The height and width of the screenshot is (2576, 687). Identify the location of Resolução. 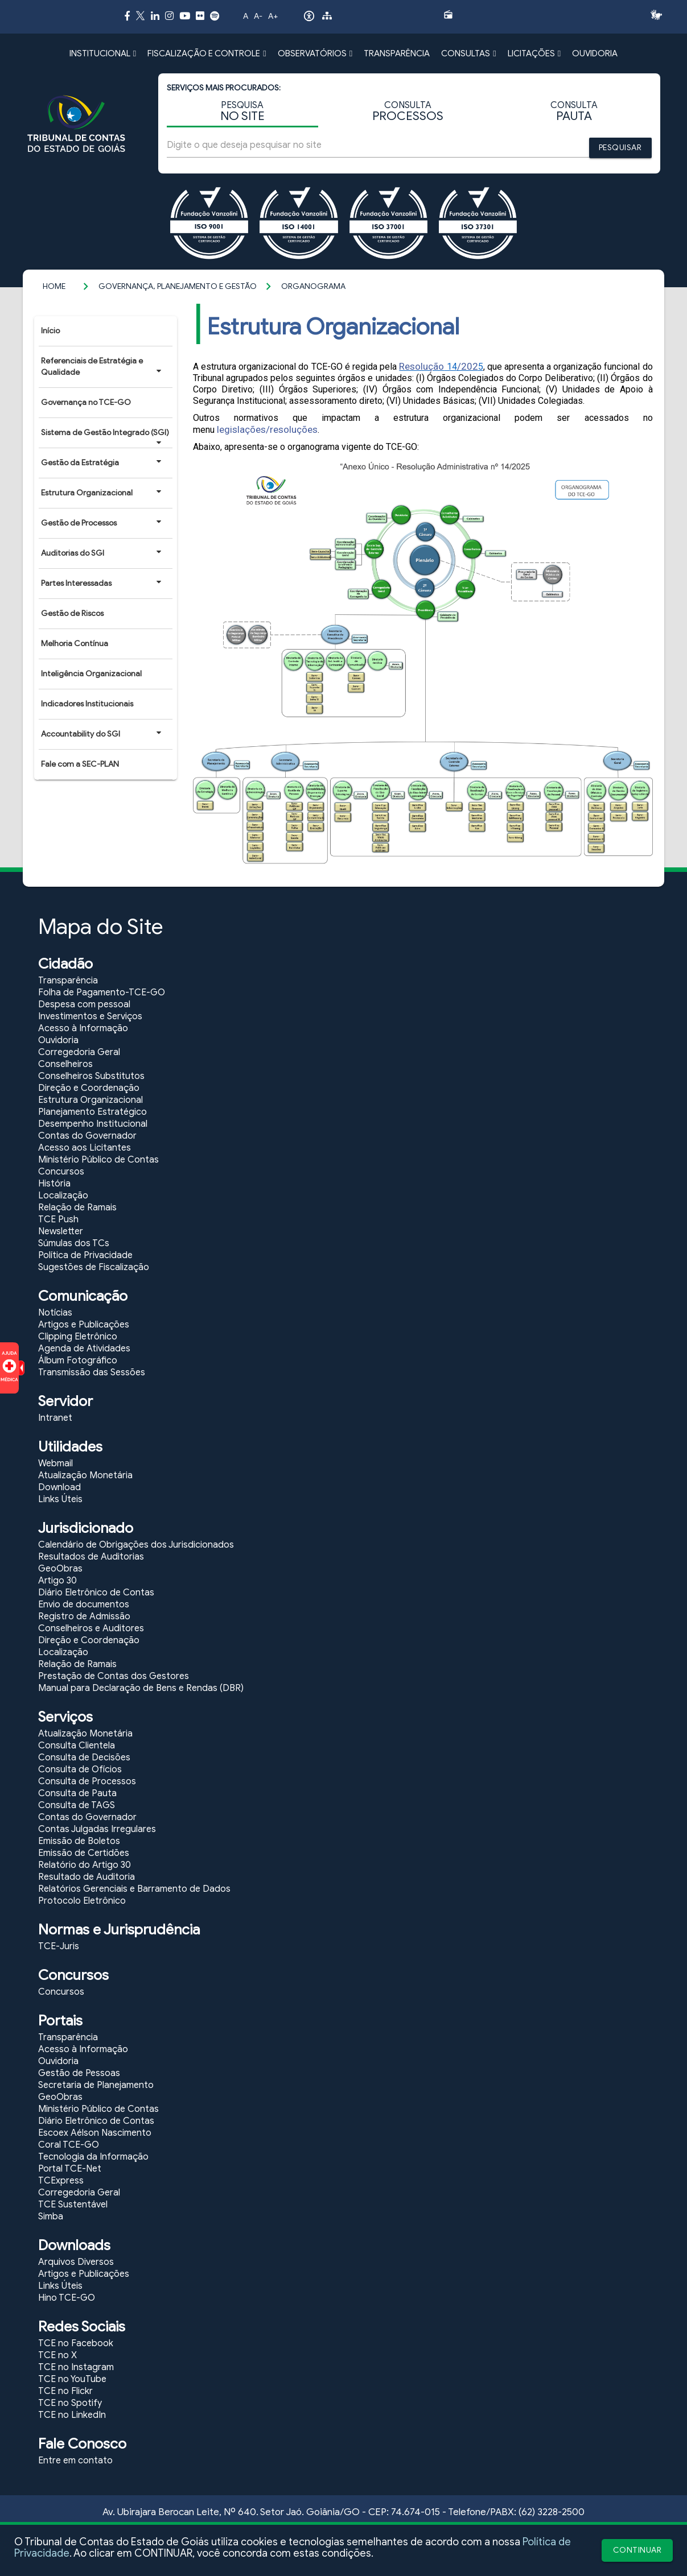
(421, 366).